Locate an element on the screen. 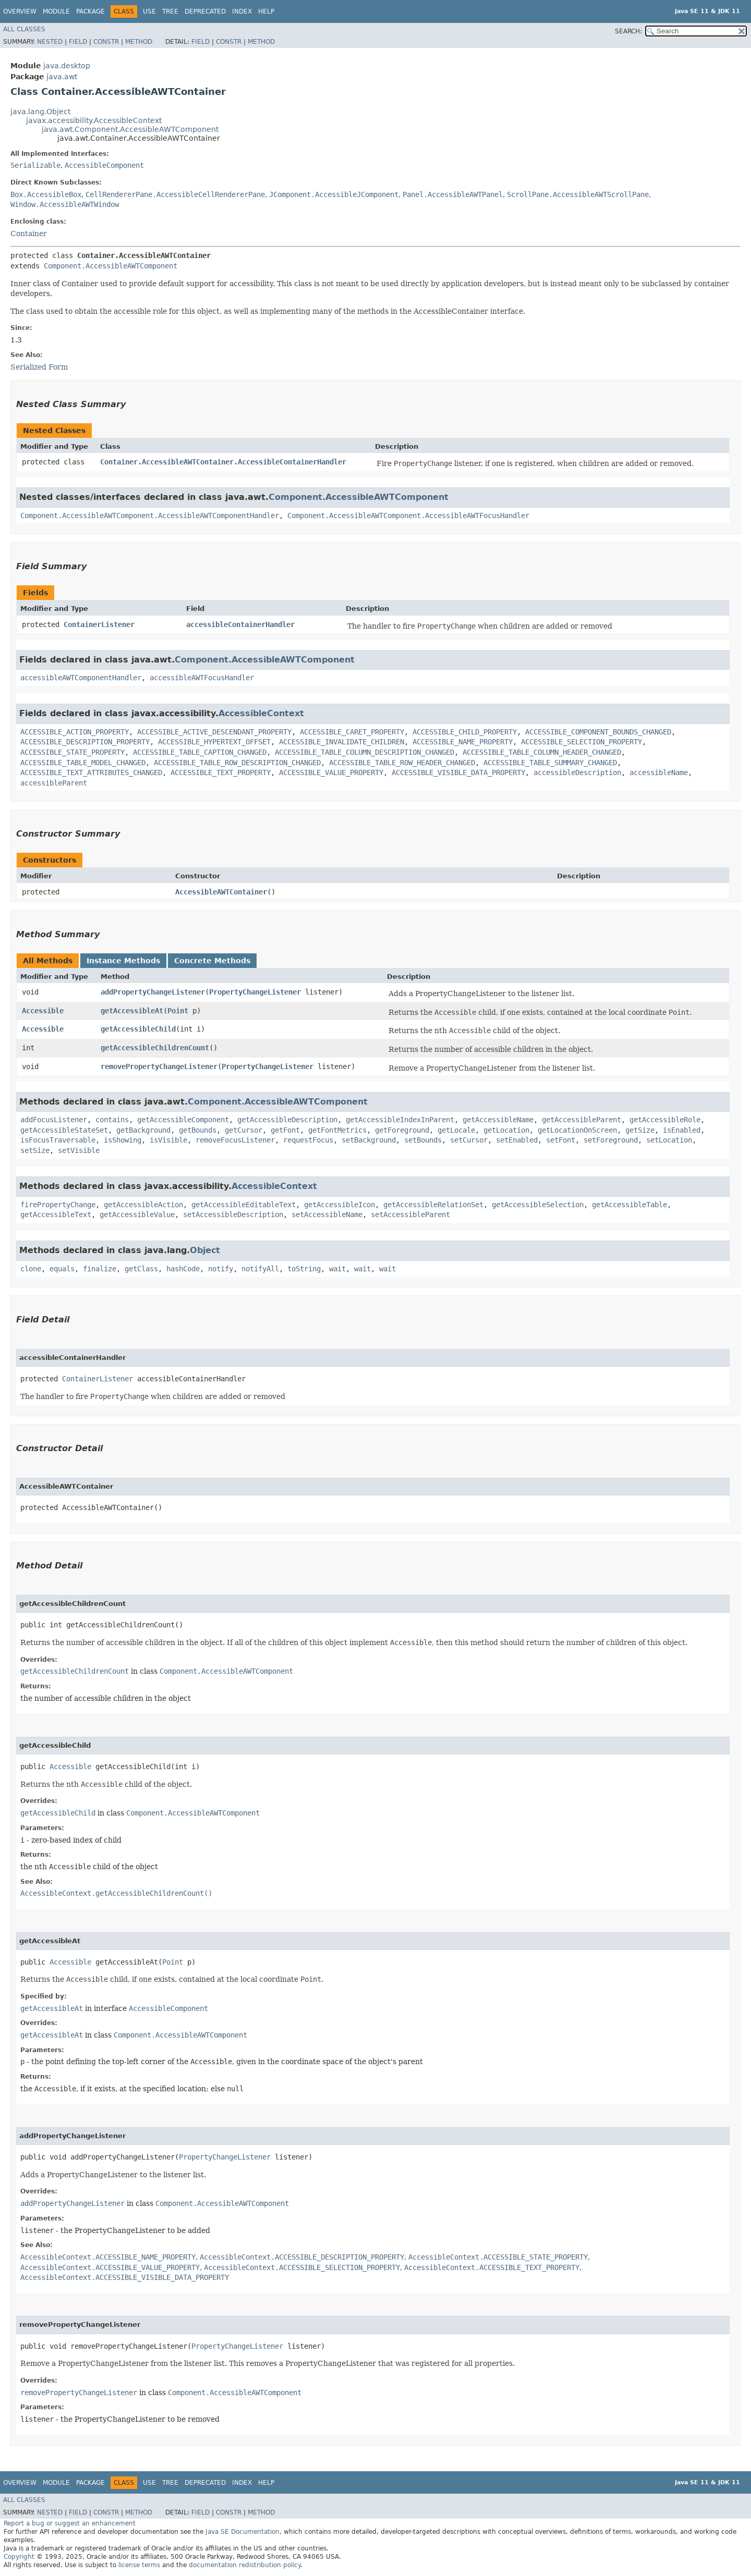 This screenshot has height=2576, width=751. requestFocus is located at coordinates (308, 1140).